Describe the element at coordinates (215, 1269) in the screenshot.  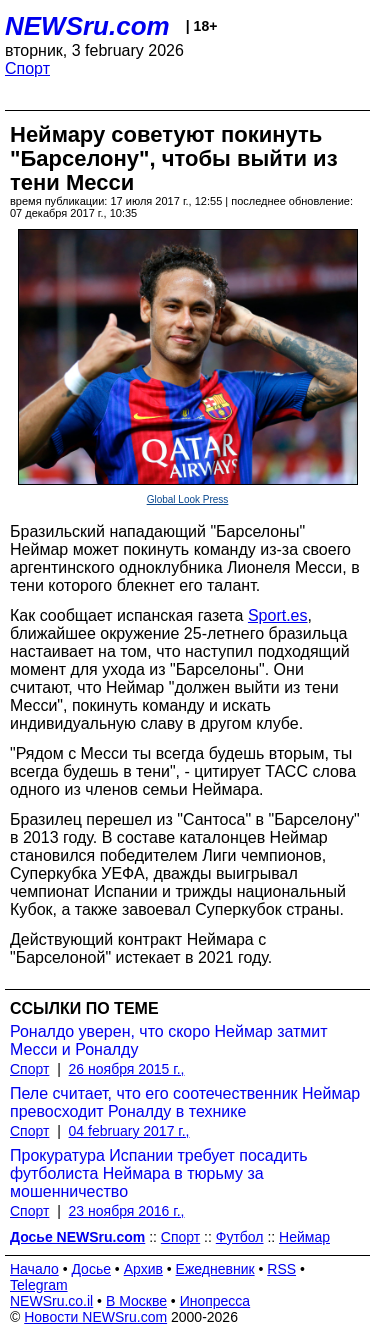
I see `Ежедневник` at that location.